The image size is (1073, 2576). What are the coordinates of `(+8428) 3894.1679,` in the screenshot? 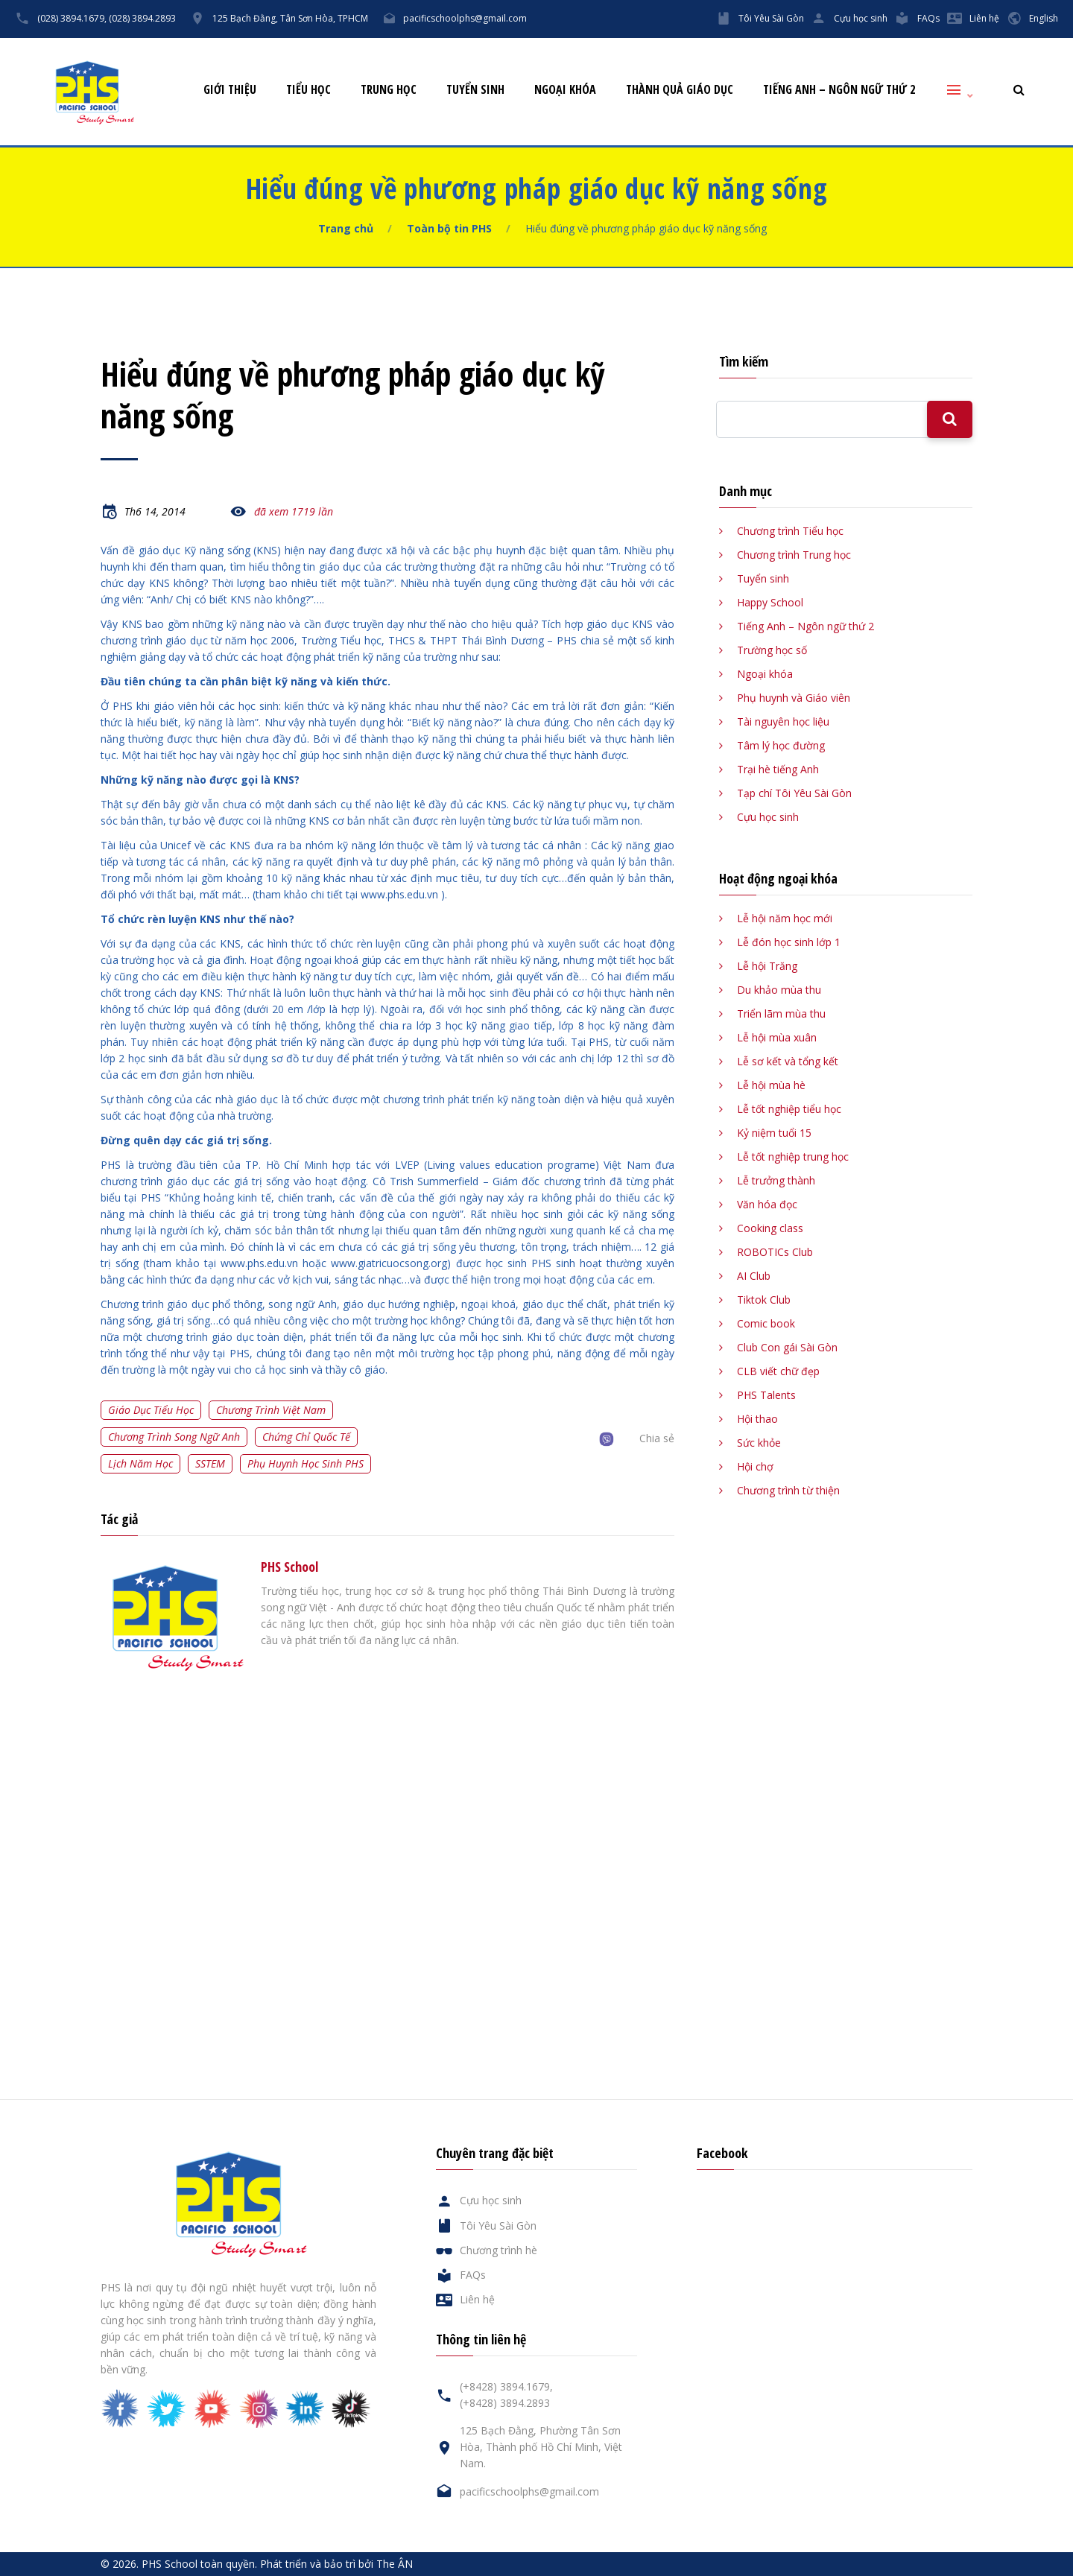 It's located at (506, 2386).